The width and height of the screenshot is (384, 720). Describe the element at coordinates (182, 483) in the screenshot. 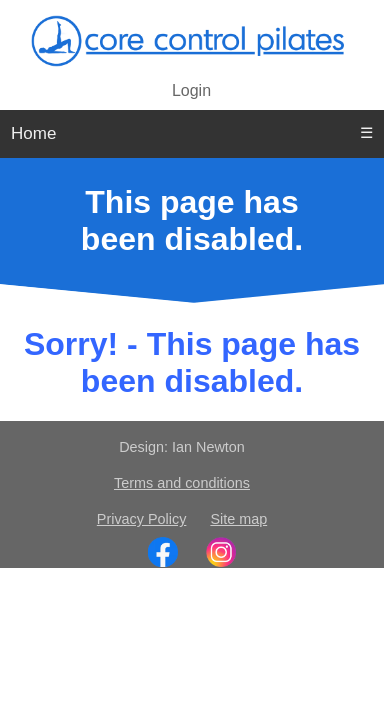

I see `Terms and conditions` at that location.